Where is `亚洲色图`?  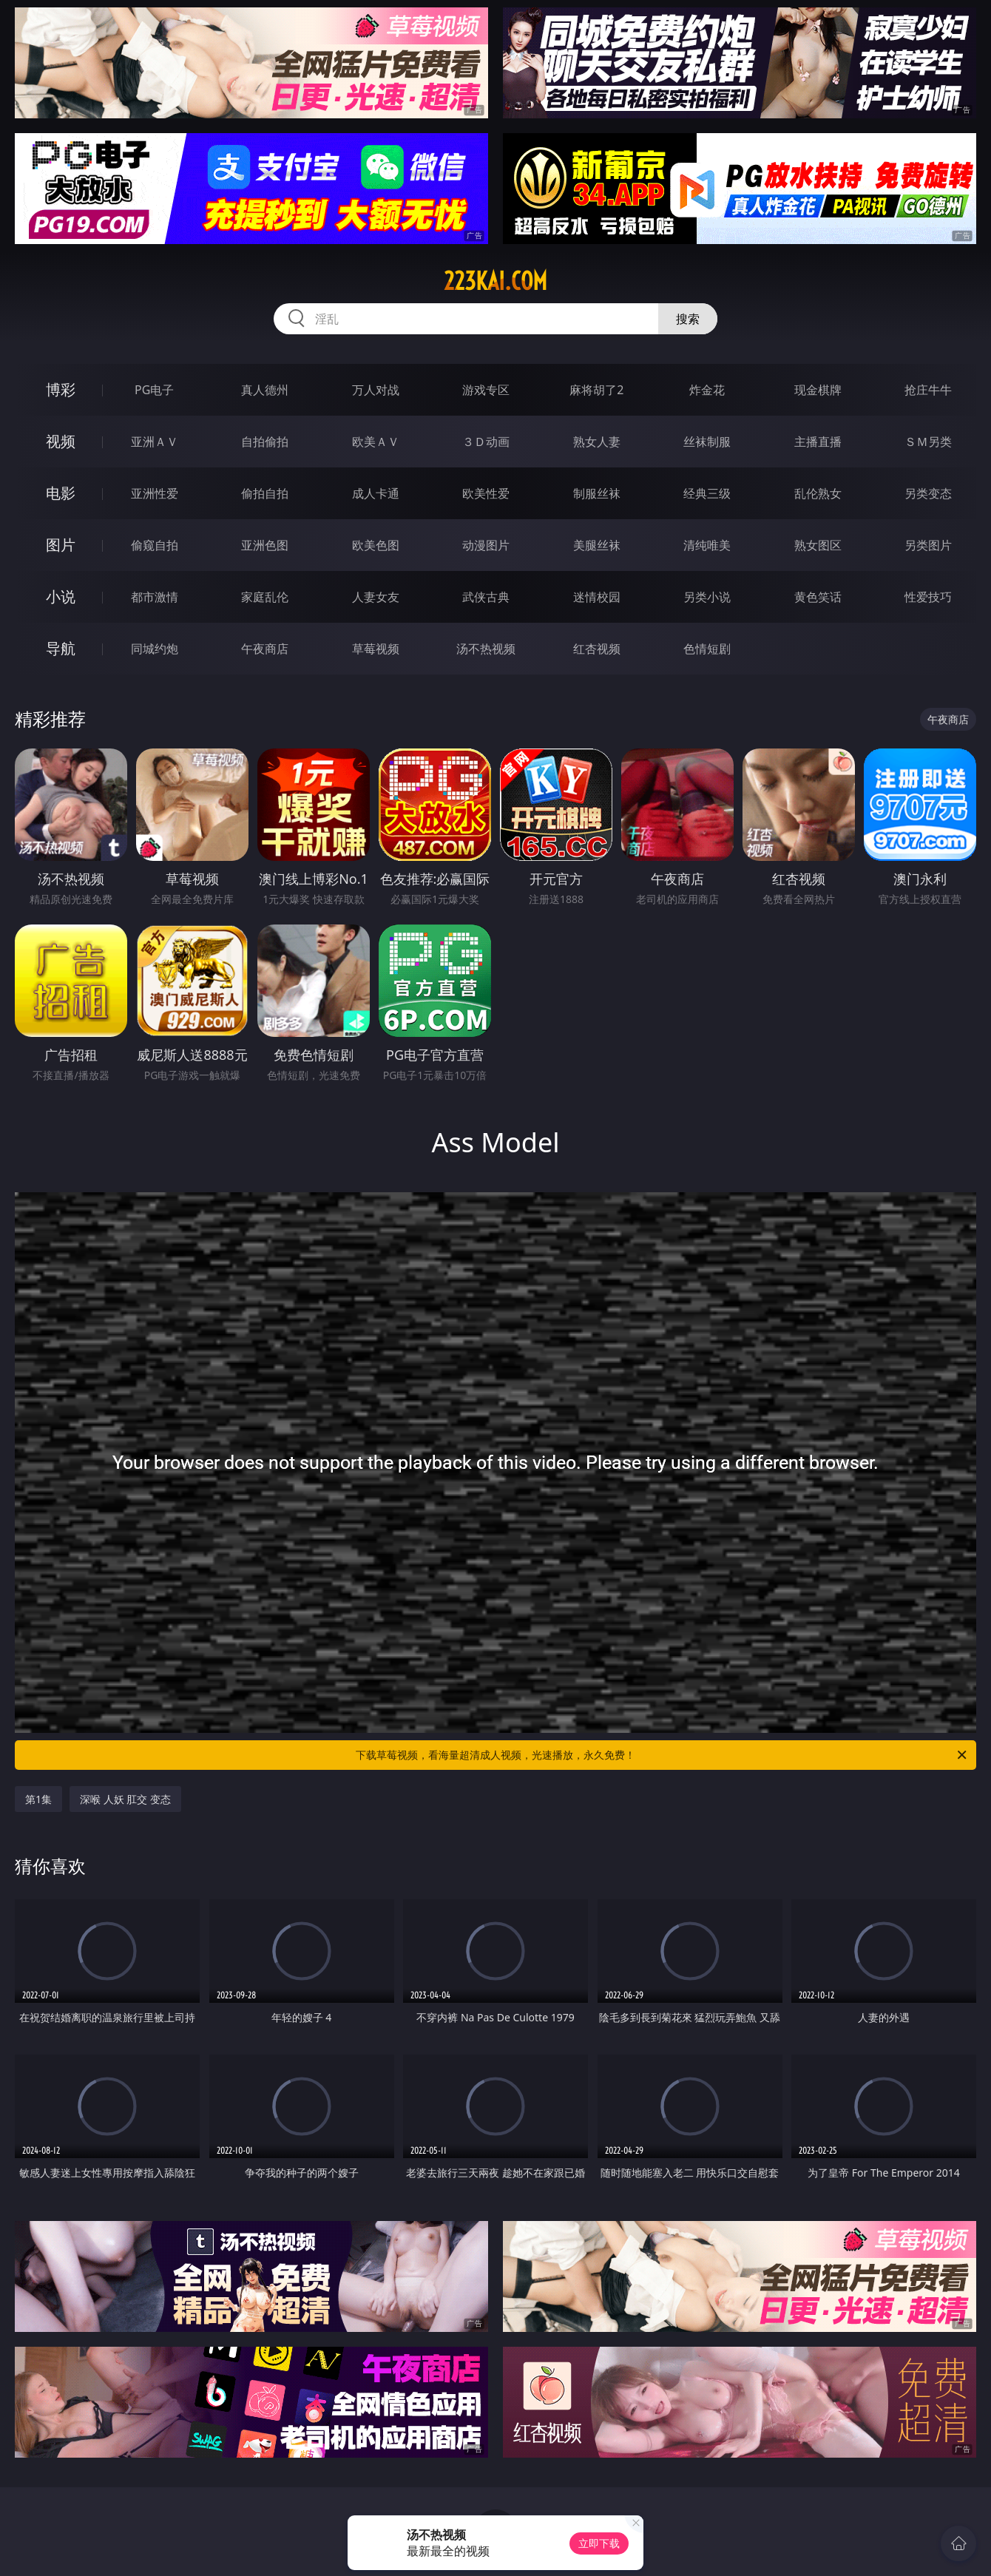
亚洲色图 is located at coordinates (264, 545).